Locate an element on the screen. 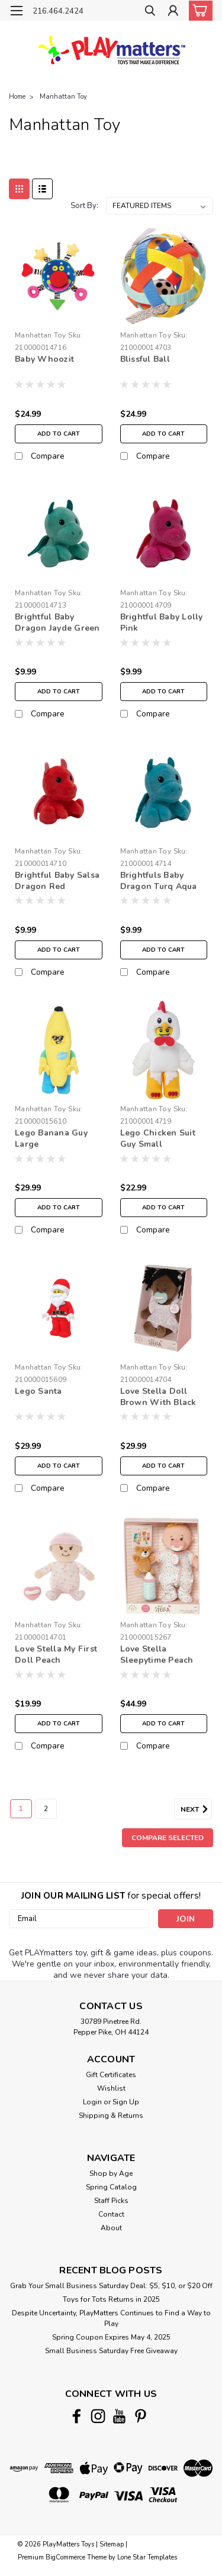 This screenshot has width=222, height=2576. Shipping & Returns is located at coordinates (111, 2115).